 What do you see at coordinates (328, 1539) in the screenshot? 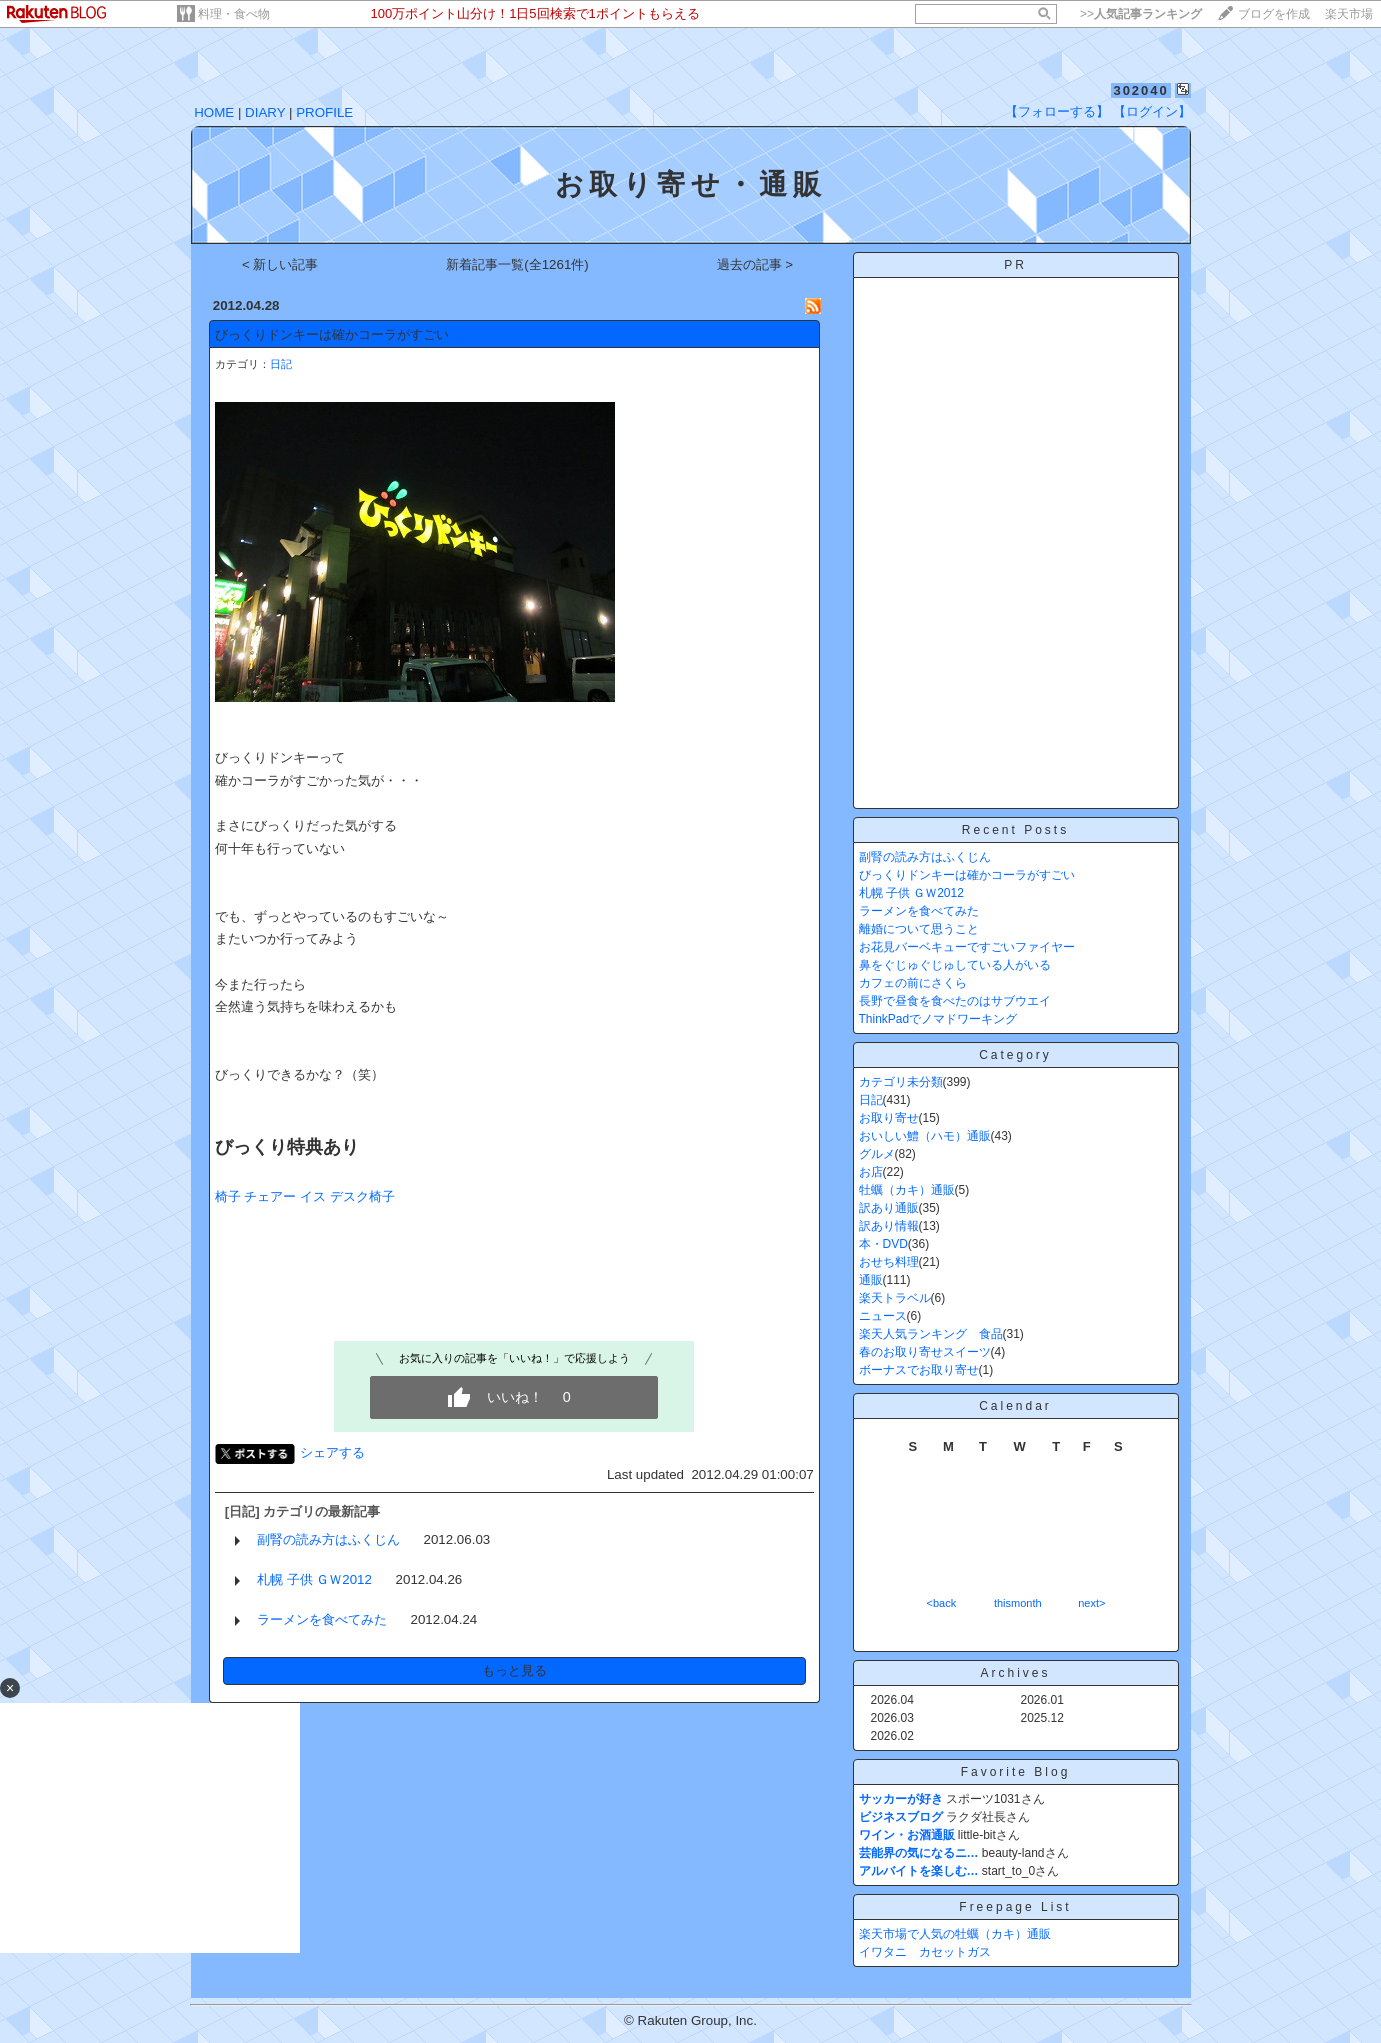
I see `副腎の読み方はふくじん` at bounding box center [328, 1539].